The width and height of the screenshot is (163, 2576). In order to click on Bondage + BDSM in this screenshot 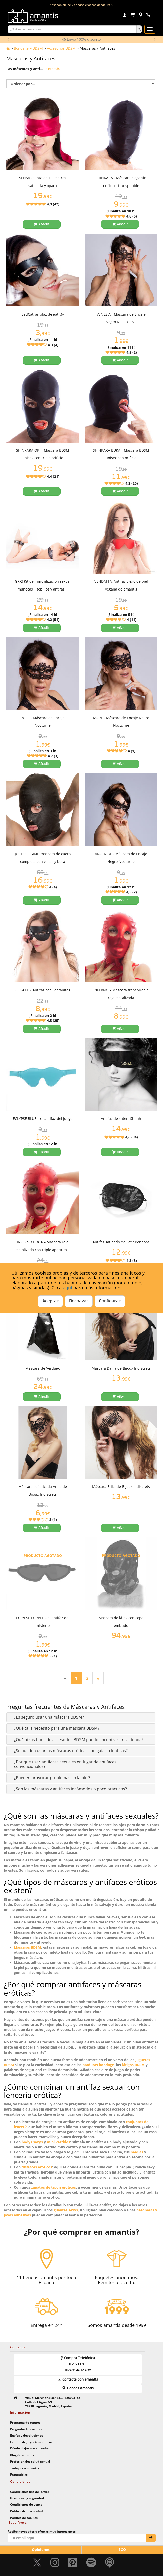, I will do `click(28, 48)`.